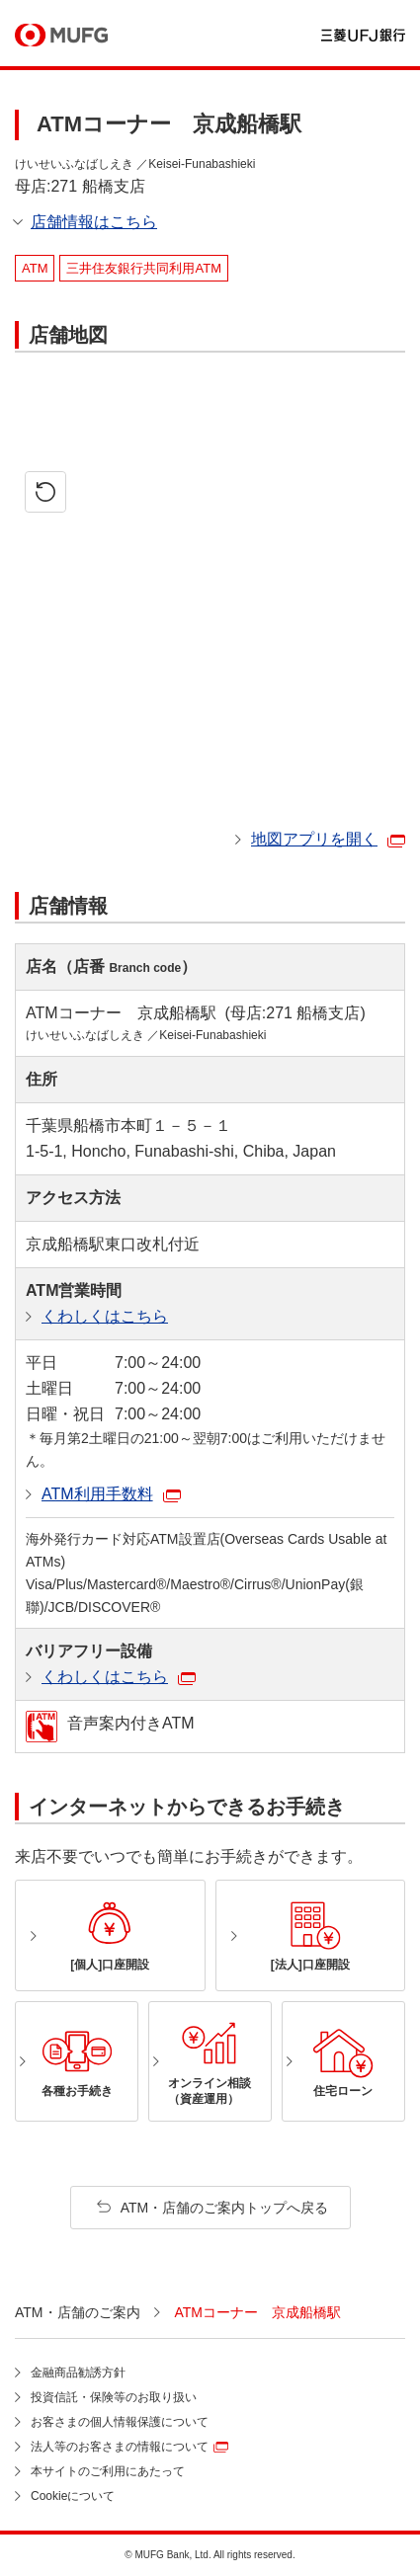  What do you see at coordinates (114, 2397) in the screenshot?
I see `投資信託・保険等のお取り扱い` at bounding box center [114, 2397].